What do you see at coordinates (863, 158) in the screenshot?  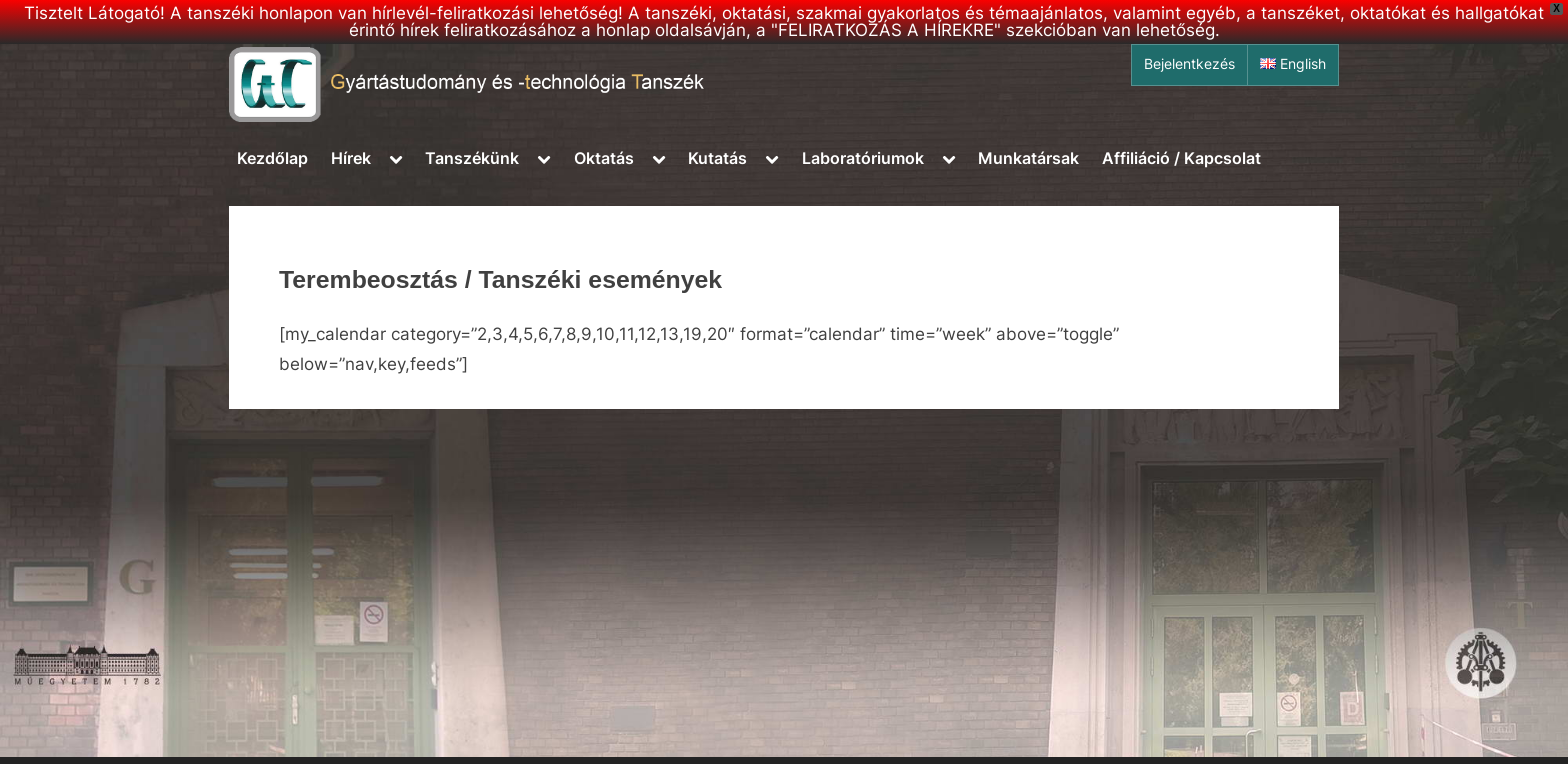 I see `Laboratóriumok` at bounding box center [863, 158].